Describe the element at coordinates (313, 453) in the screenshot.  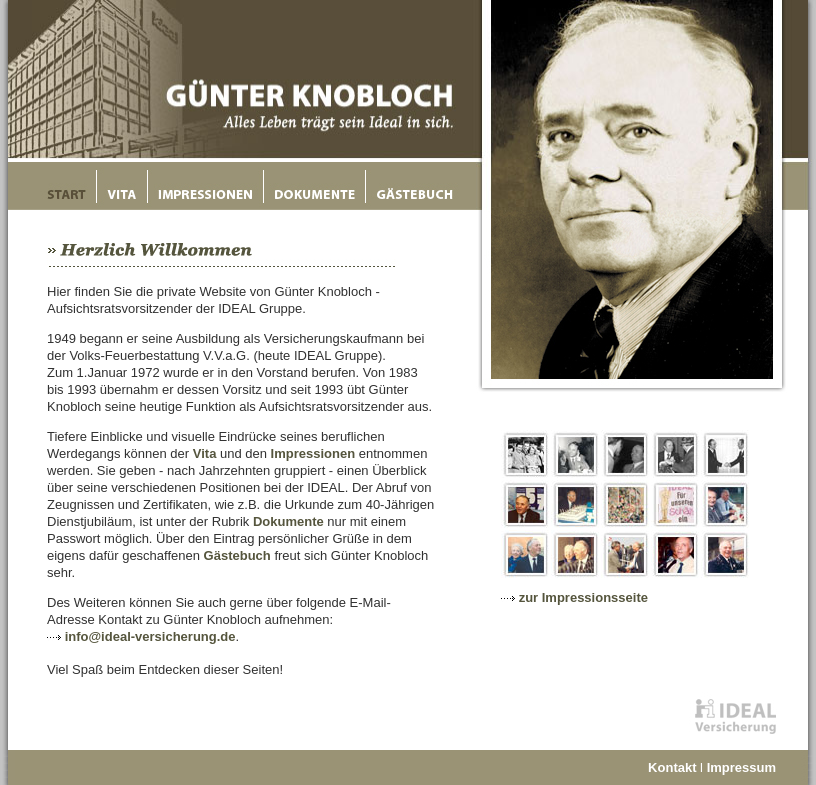
I see `Impressionen` at that location.